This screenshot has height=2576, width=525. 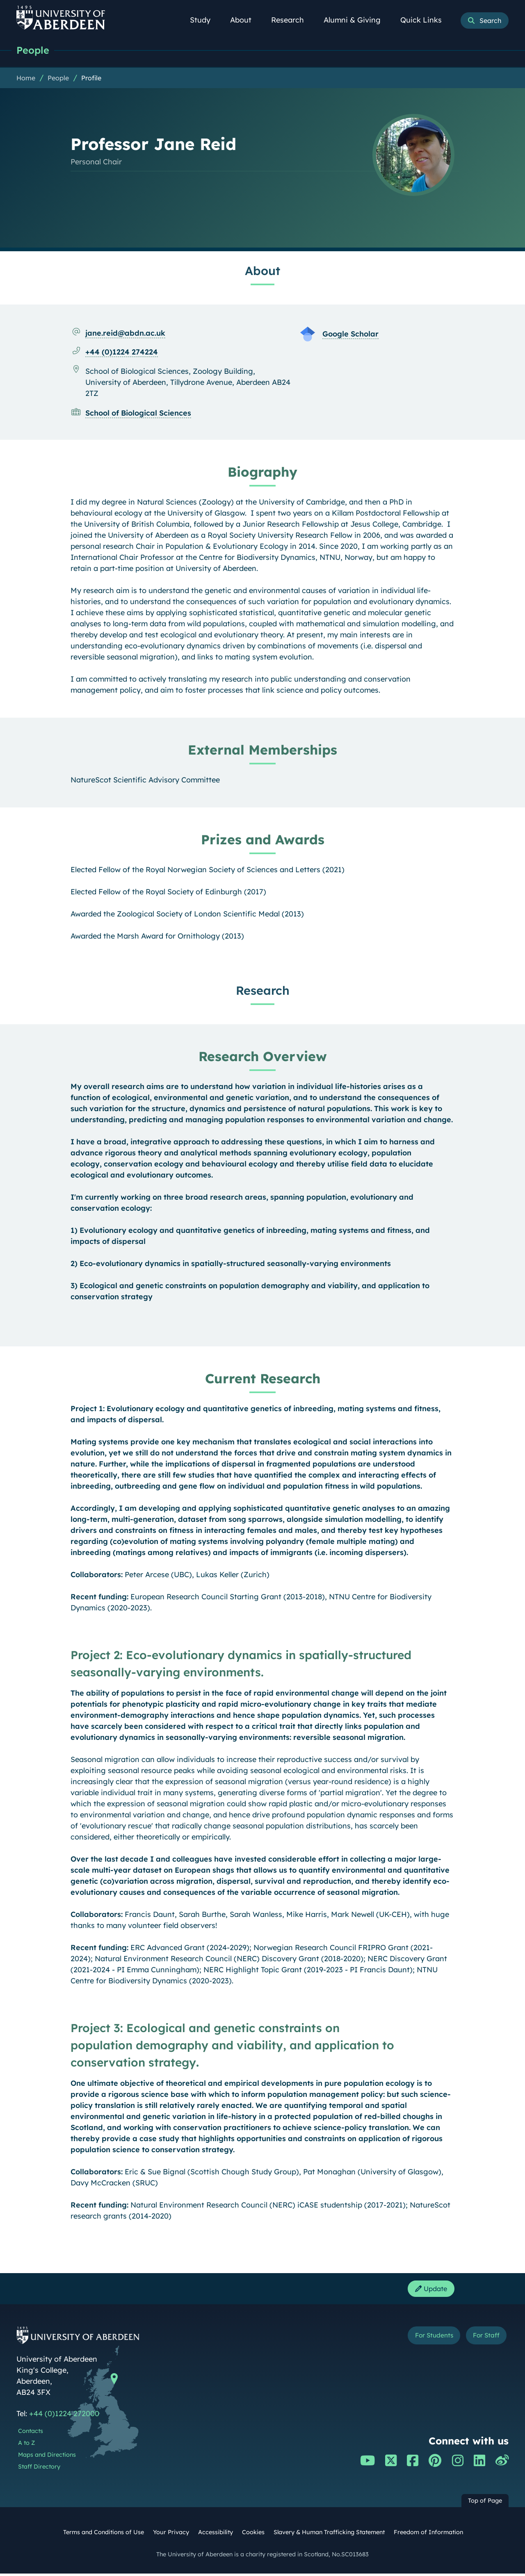 What do you see at coordinates (425, 20) in the screenshot?
I see `Quick Links` at bounding box center [425, 20].